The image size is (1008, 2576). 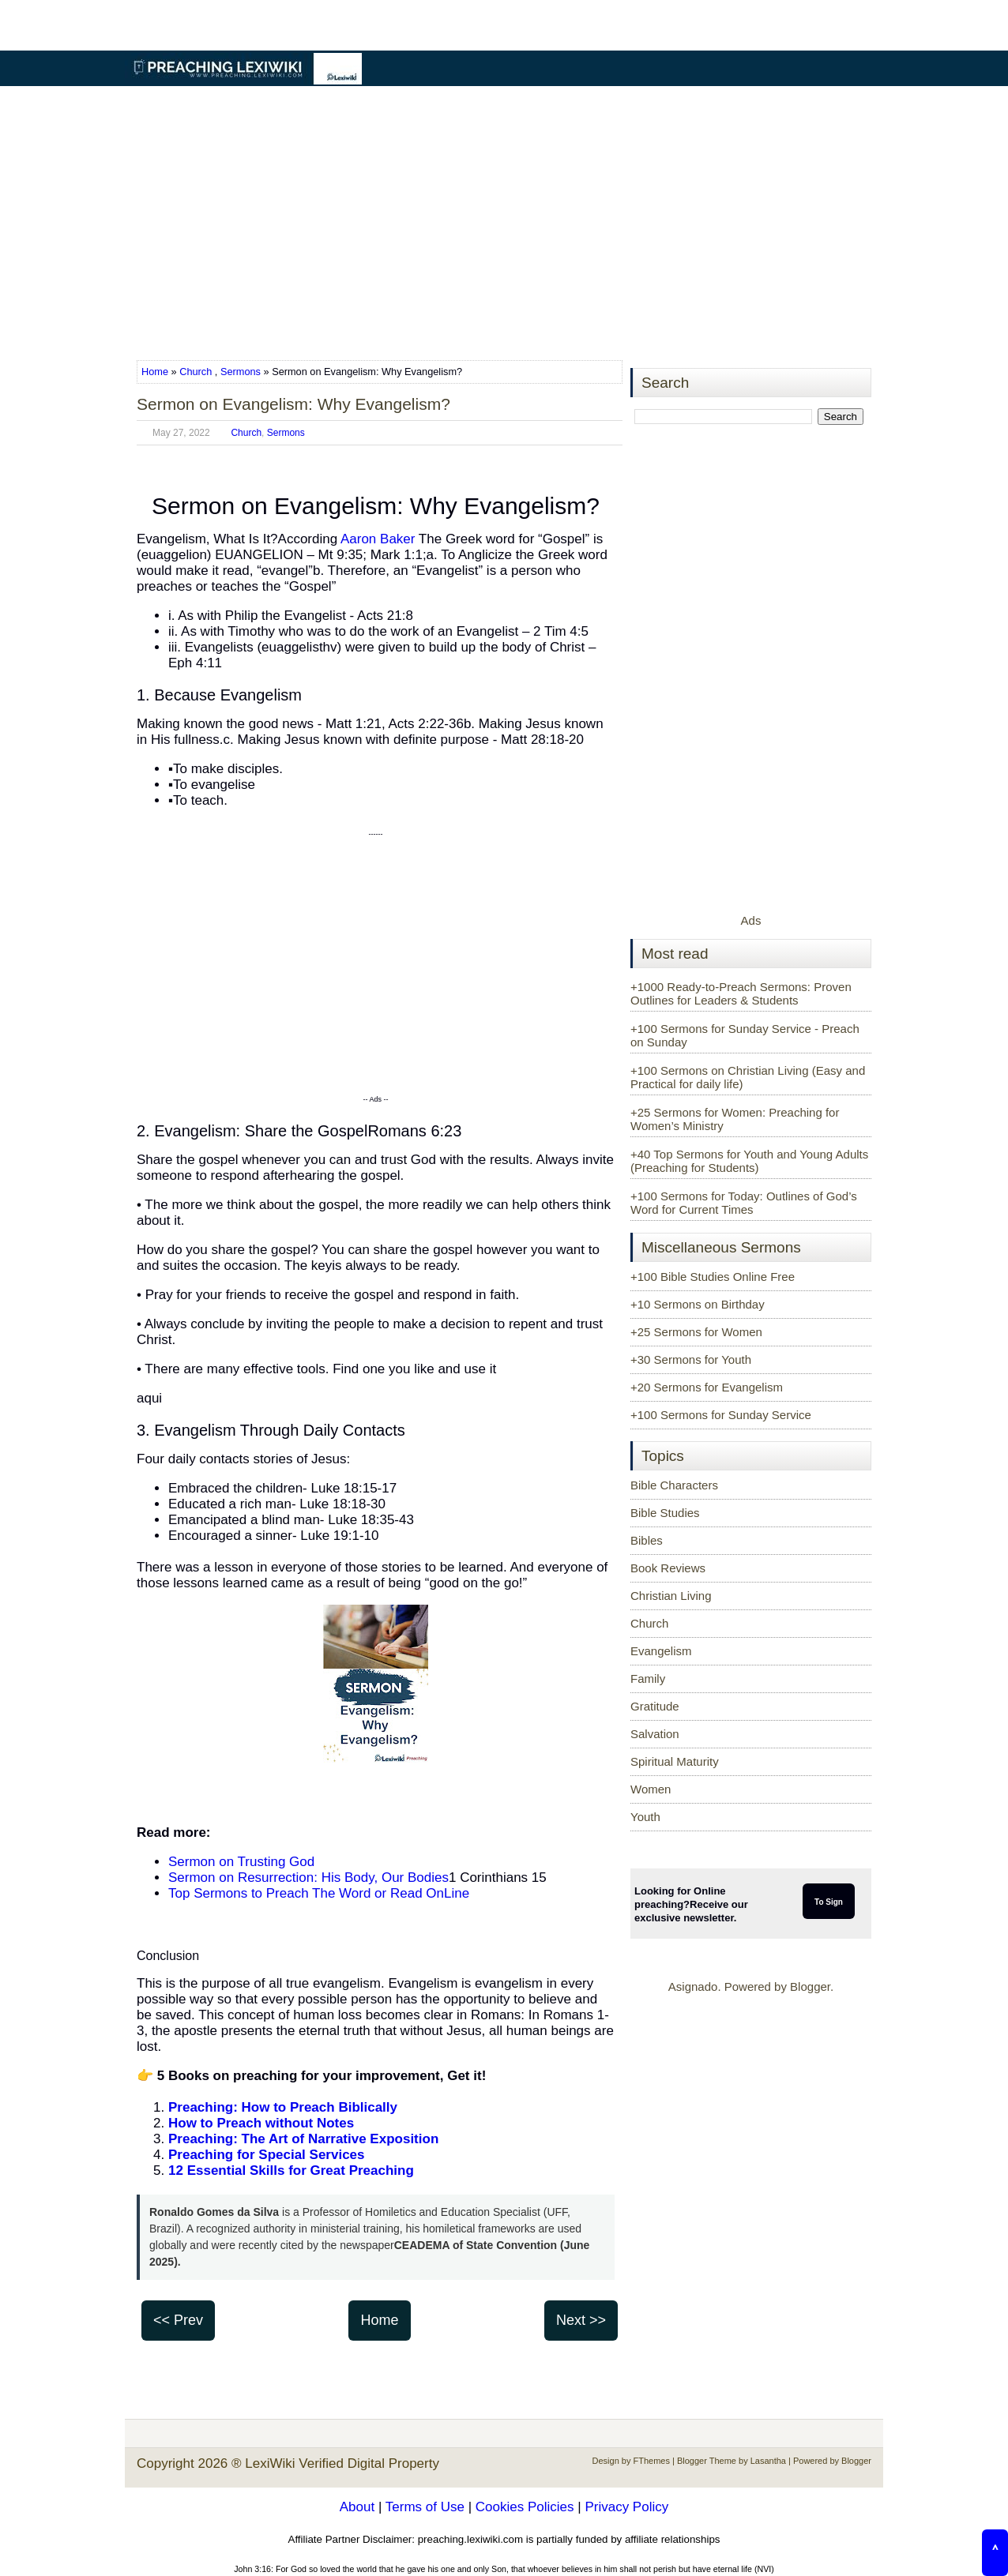 What do you see at coordinates (697, 1304) in the screenshot?
I see `+10 Sermons on Birthday` at bounding box center [697, 1304].